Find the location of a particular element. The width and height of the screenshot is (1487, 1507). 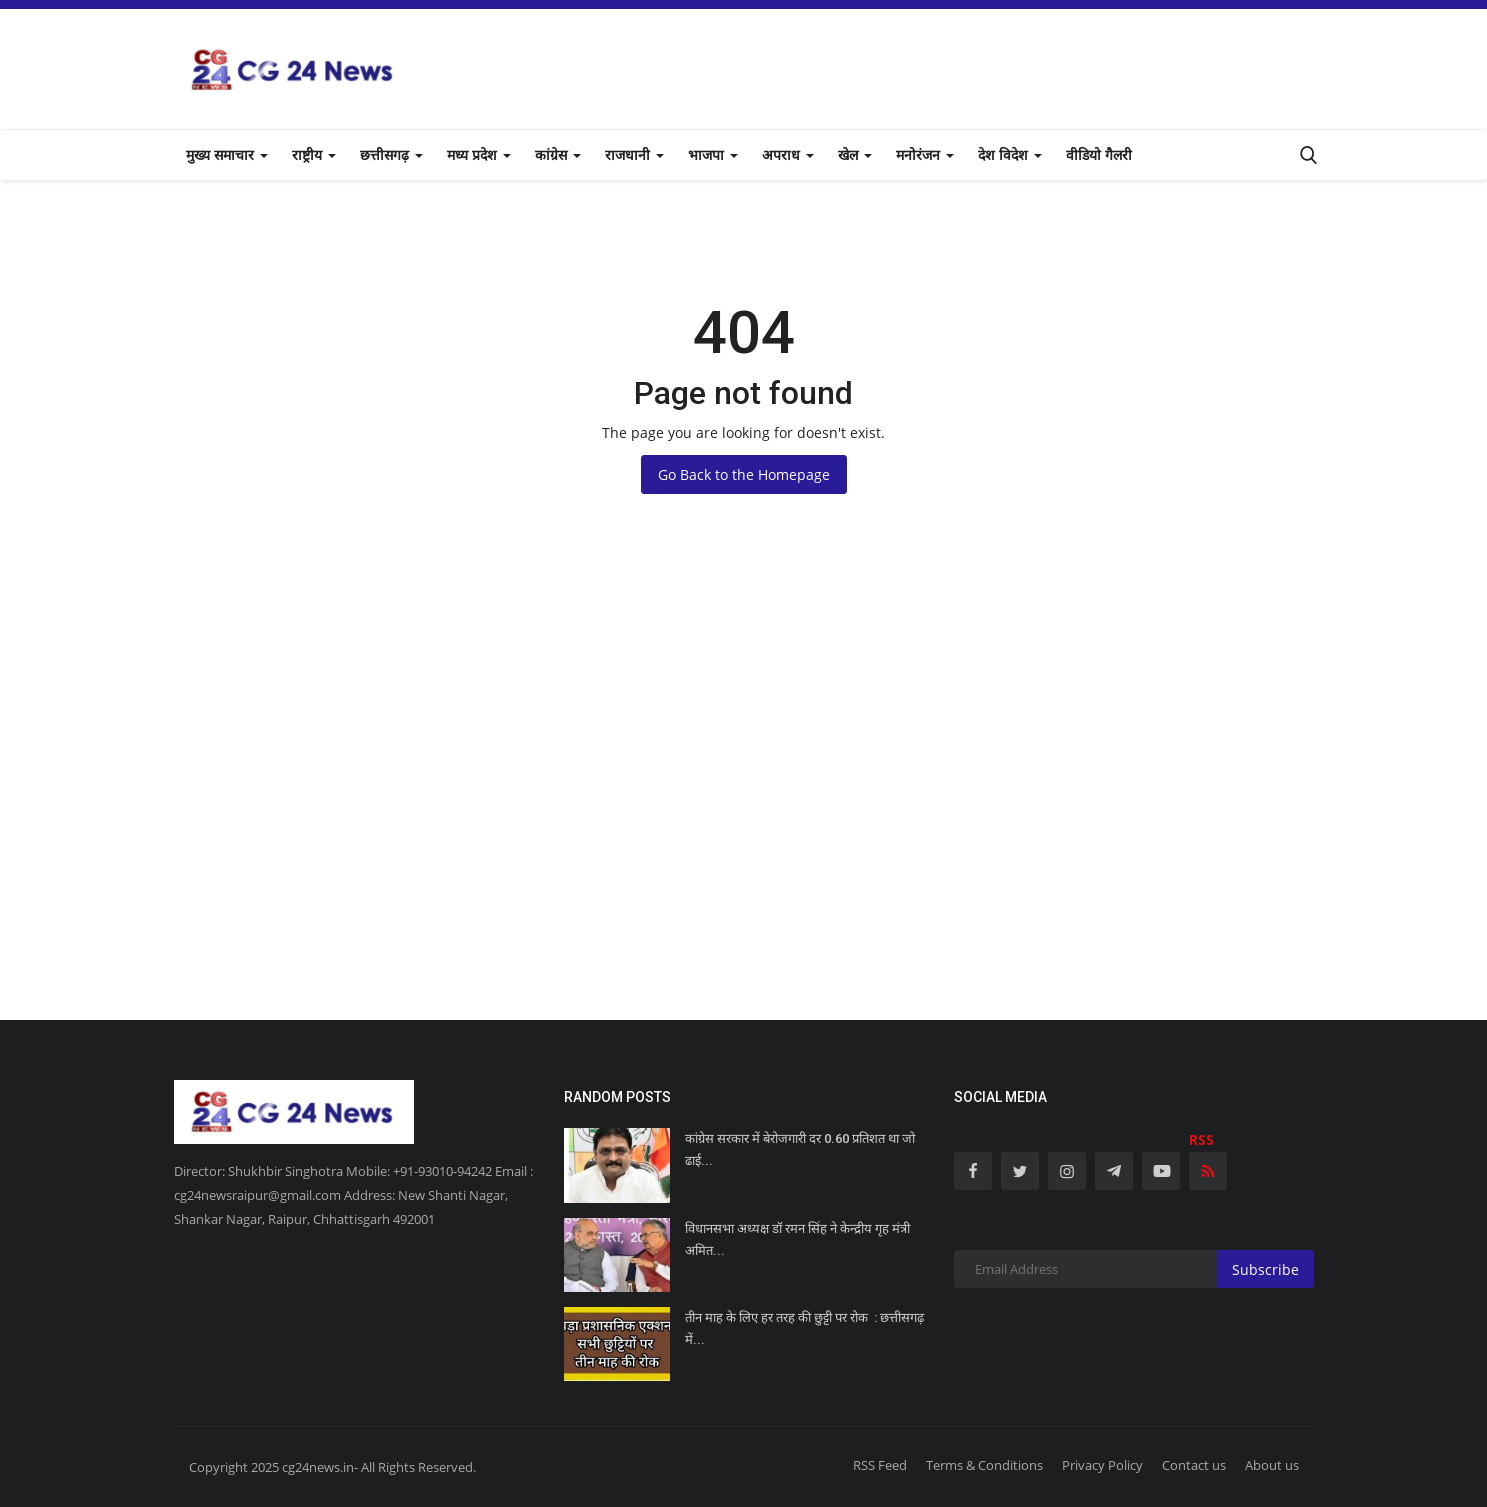

राजधानी [button] is located at coordinates (634, 154).